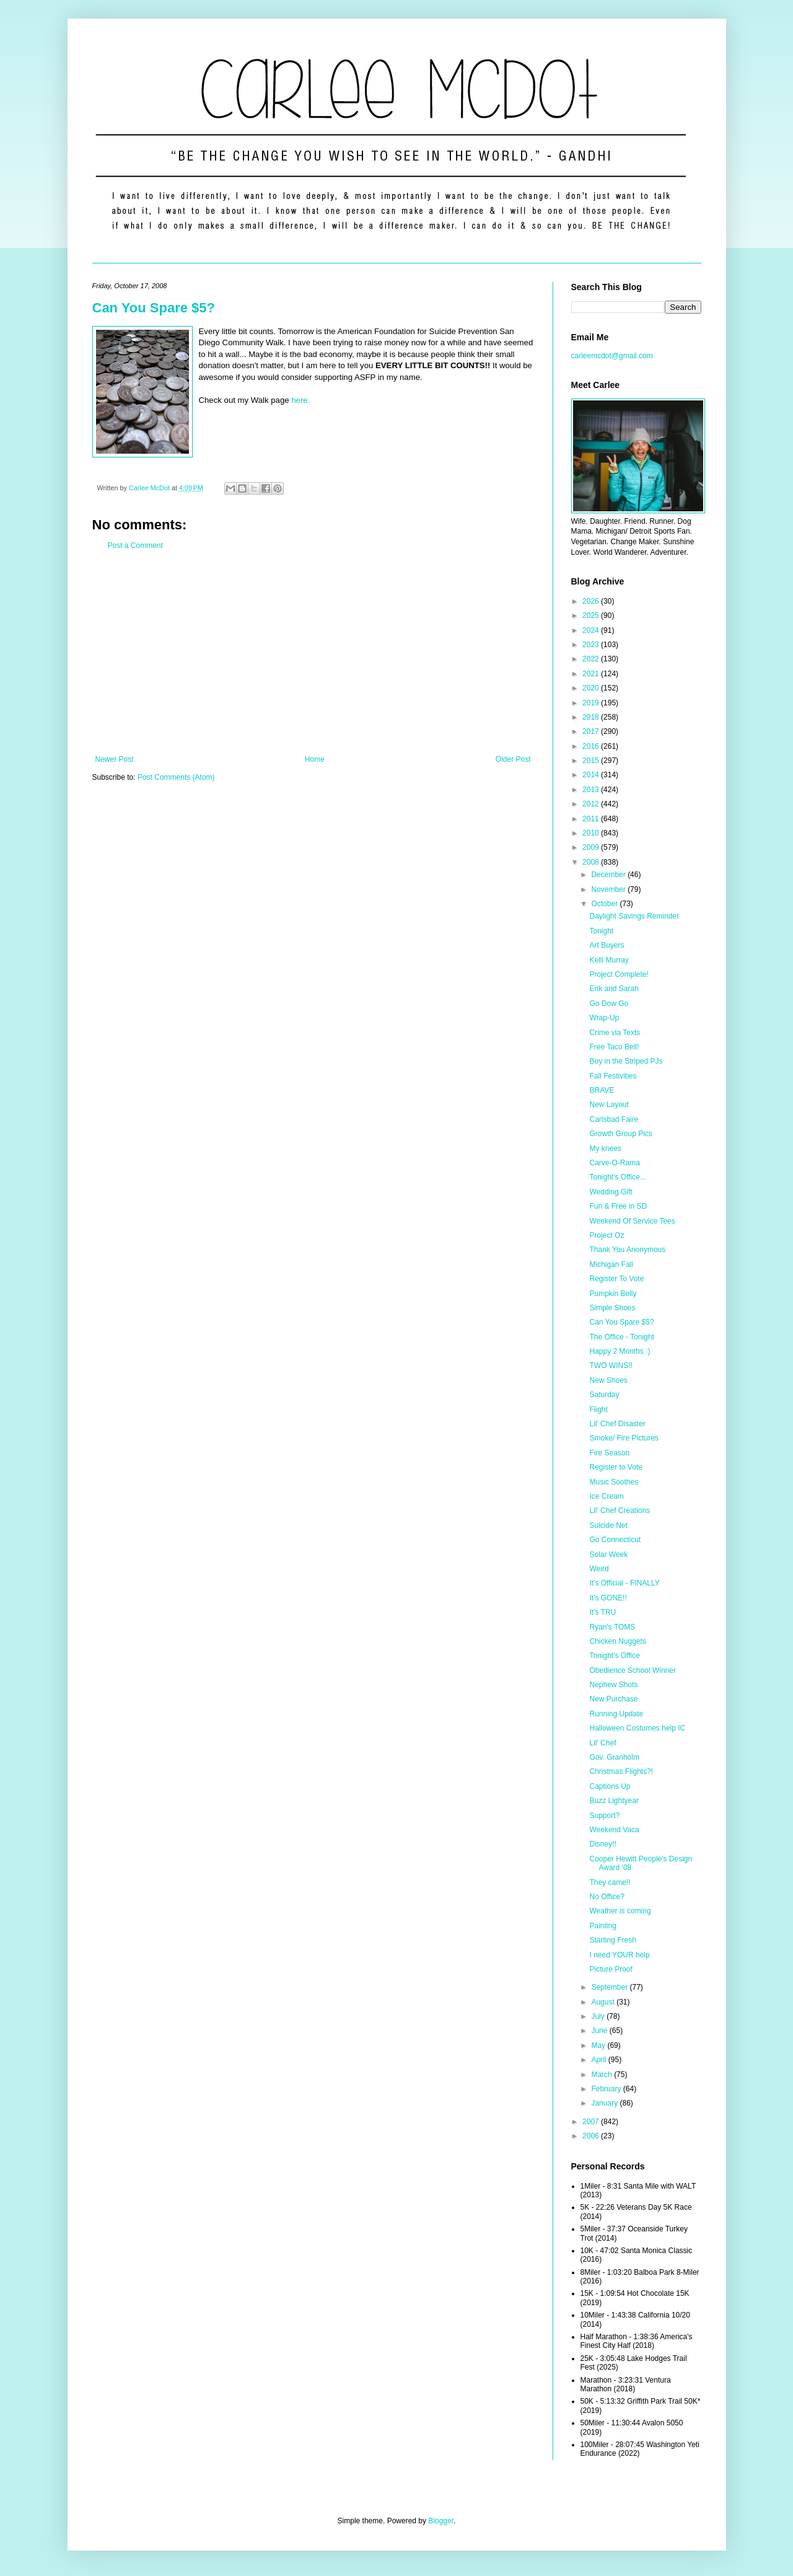  Describe the element at coordinates (610, 1192) in the screenshot. I see `Wedding Gift` at that location.